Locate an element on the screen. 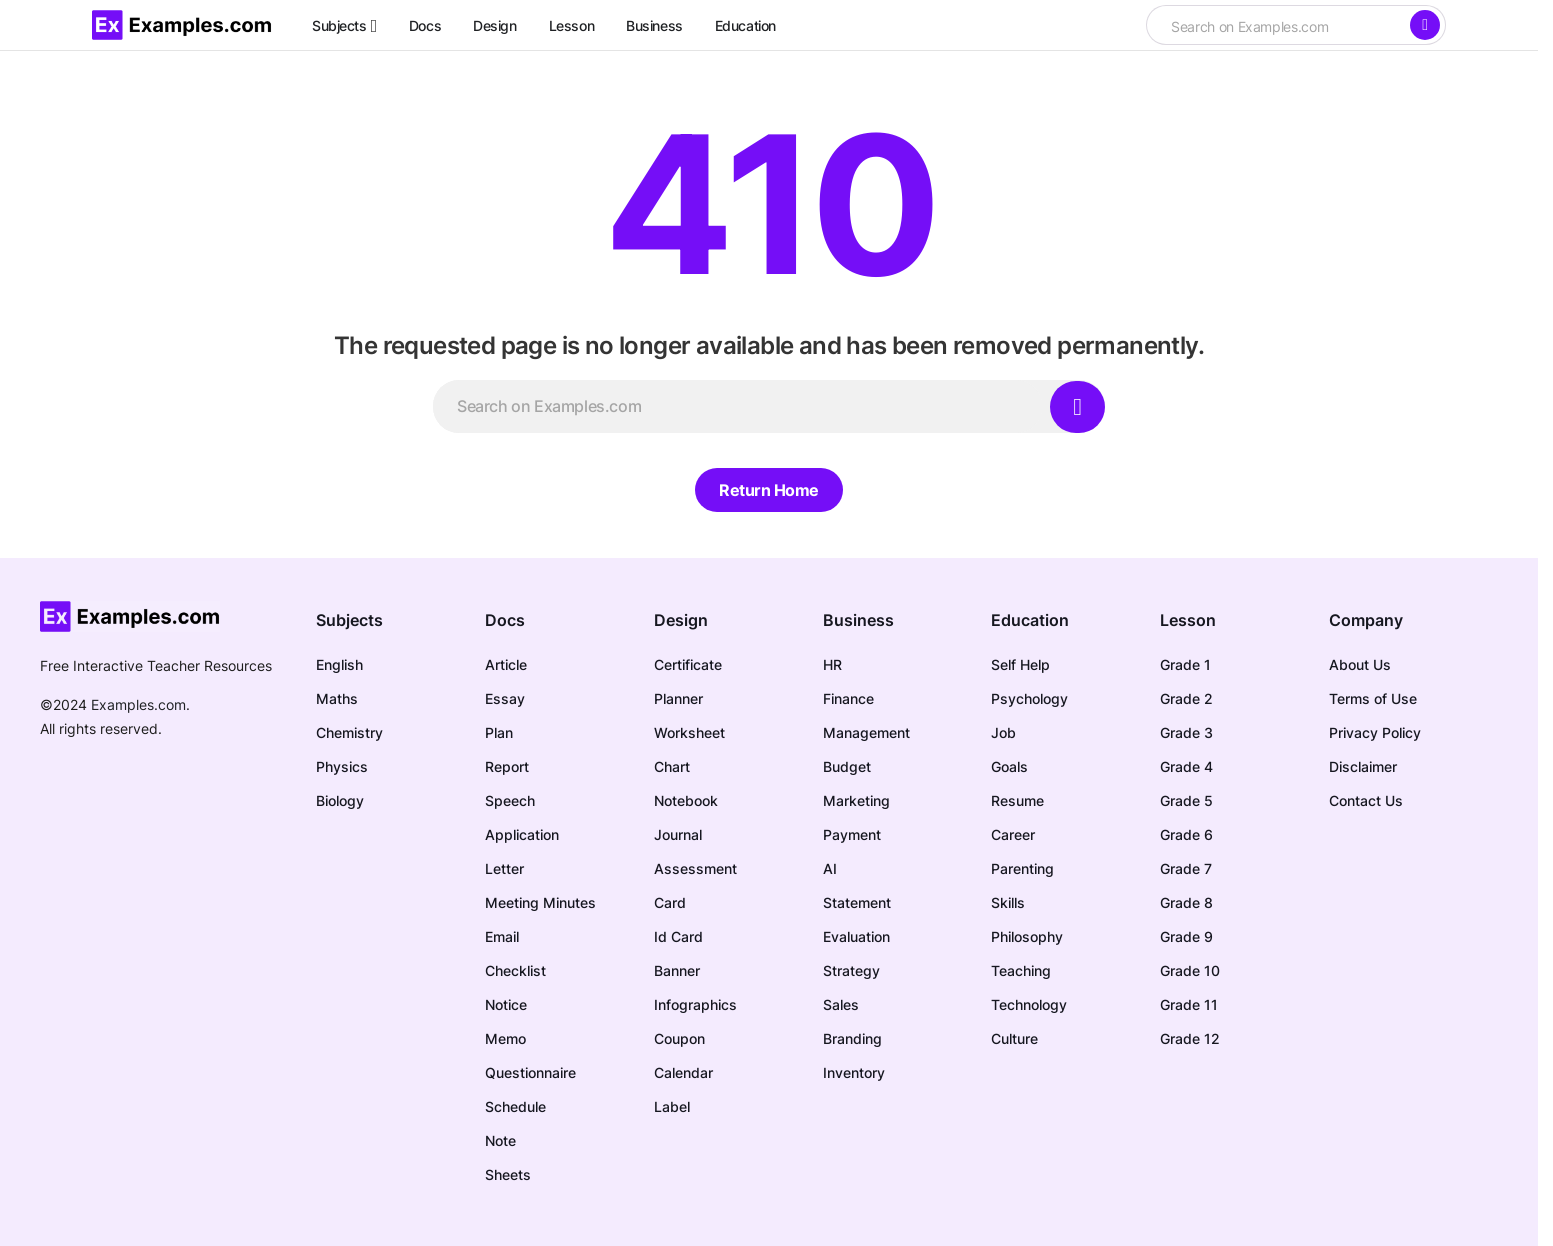 The width and height of the screenshot is (1553, 1246). Physics is located at coordinates (342, 766).